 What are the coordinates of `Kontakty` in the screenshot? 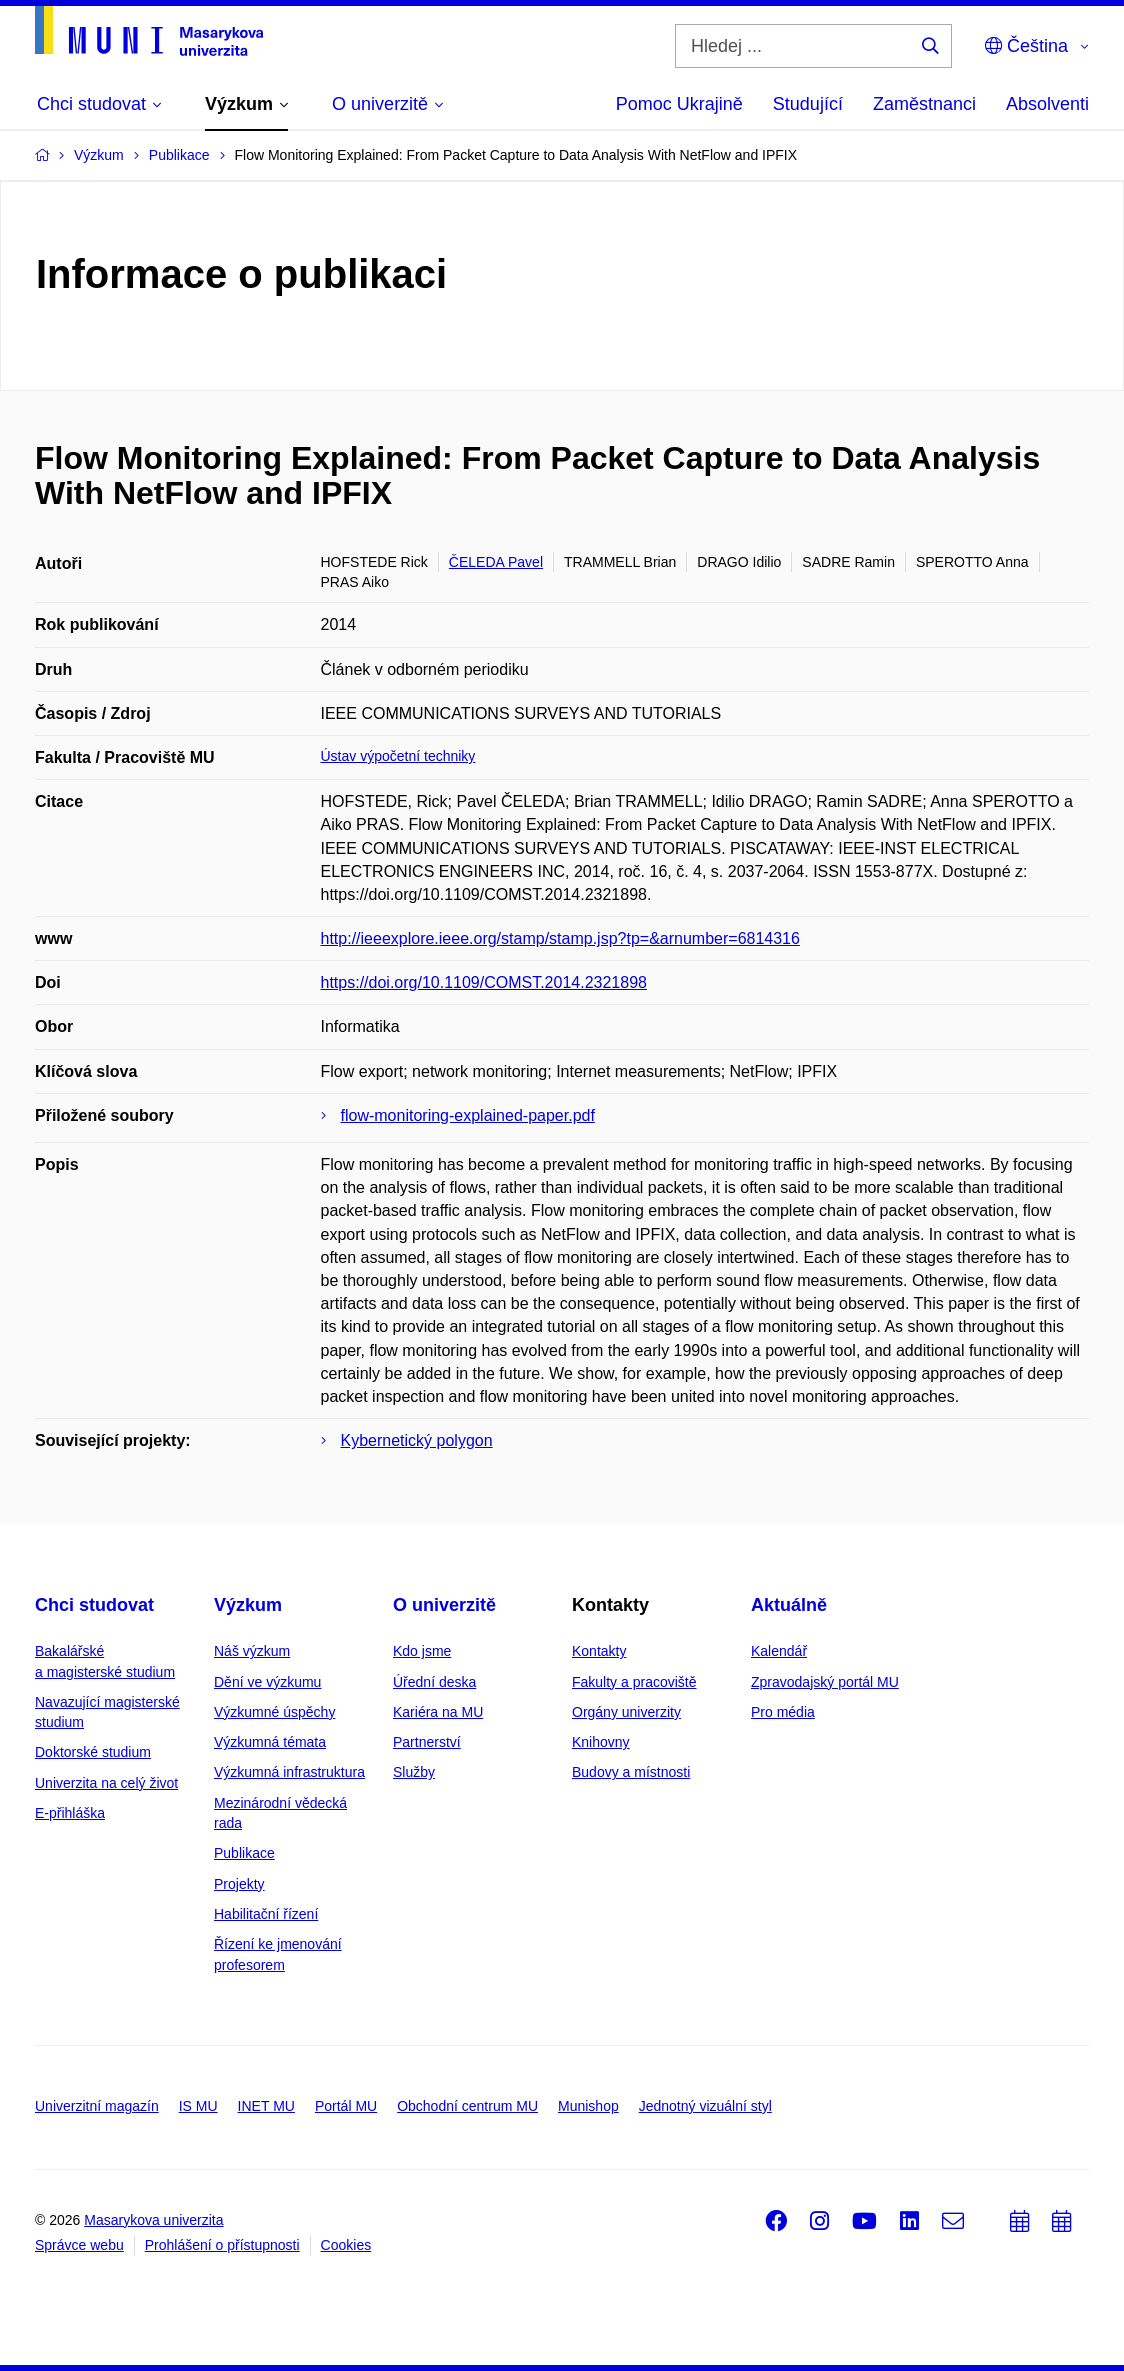 It's located at (599, 1651).